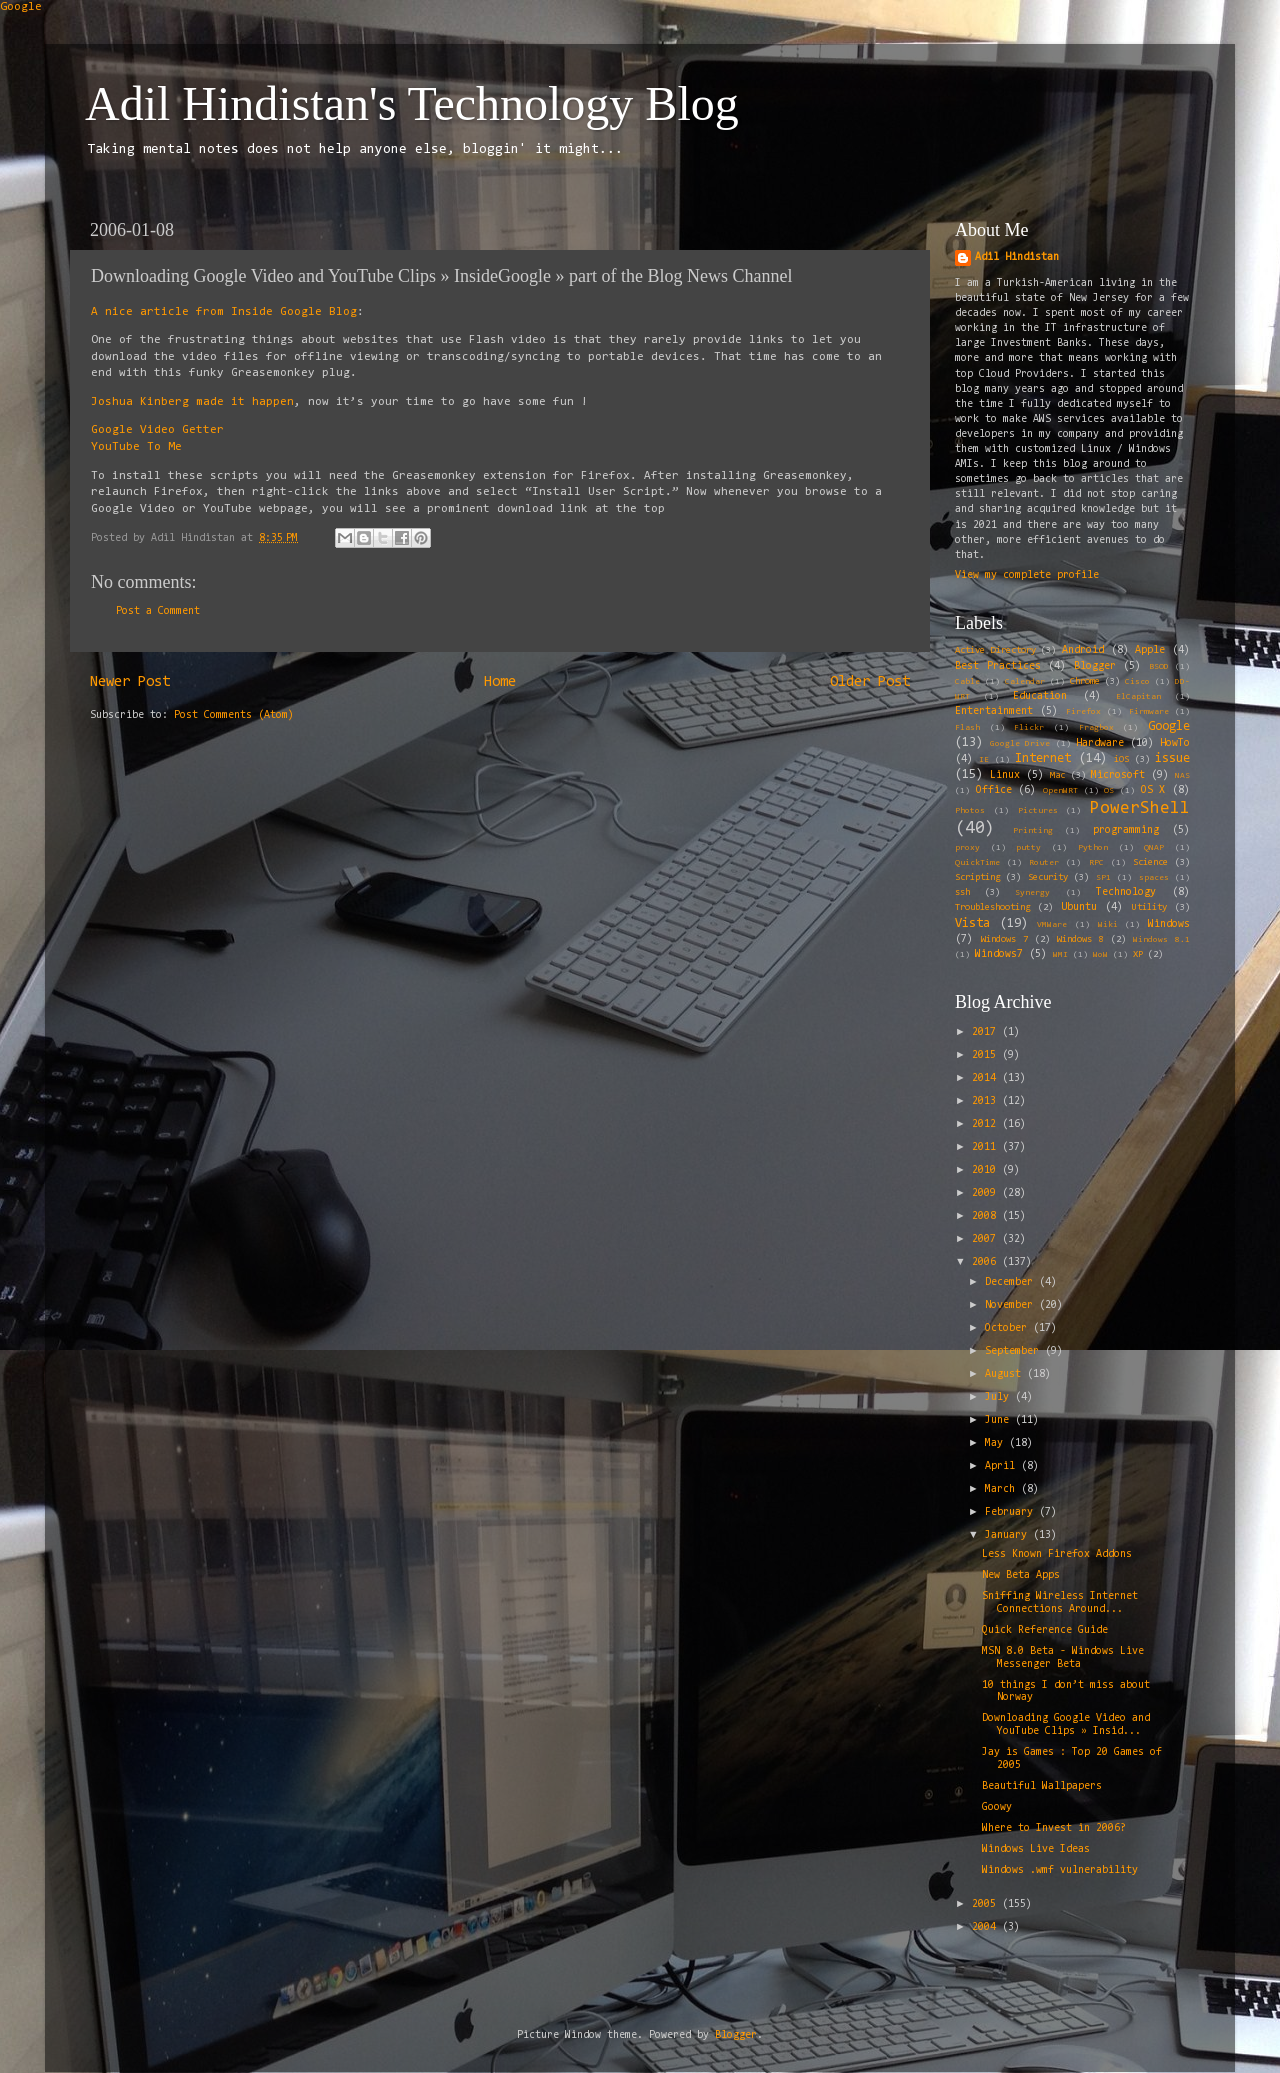  Describe the element at coordinates (1126, 830) in the screenshot. I see `programming` at that location.